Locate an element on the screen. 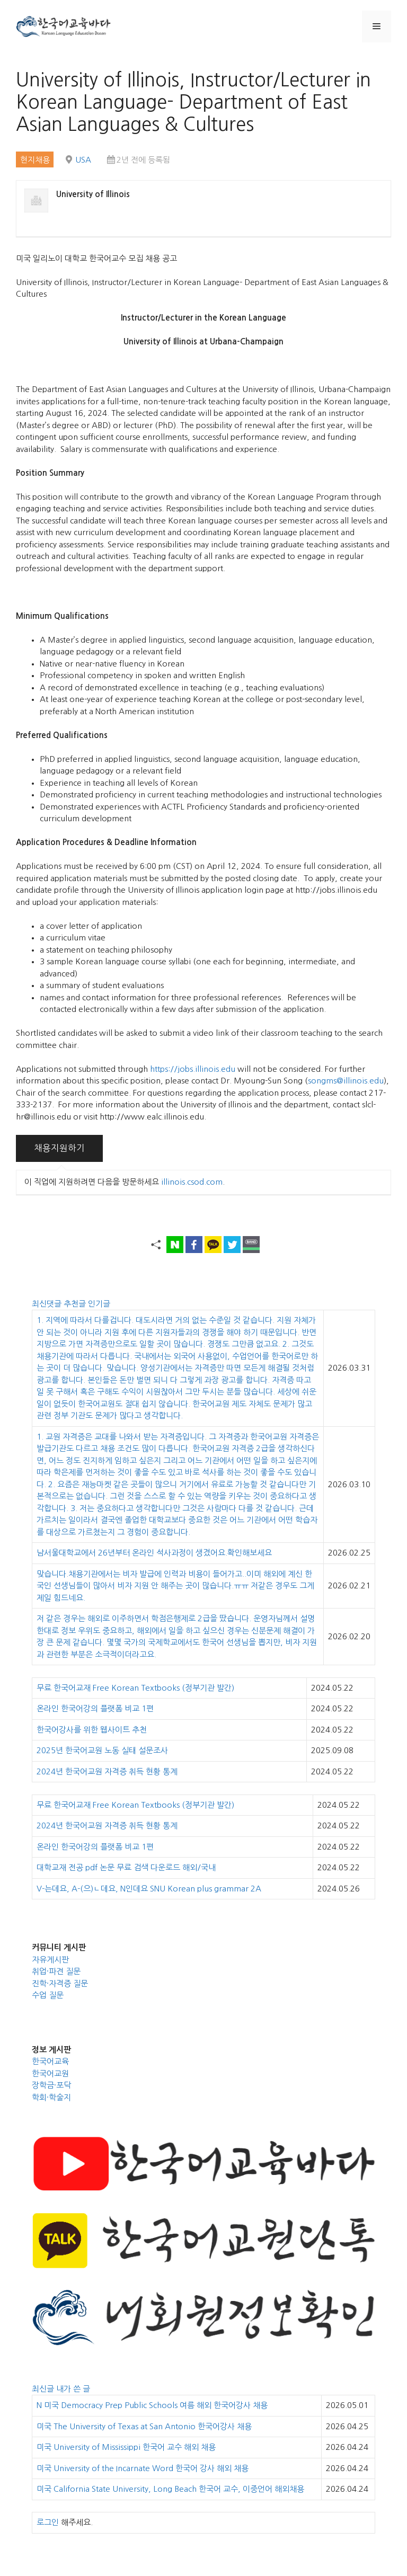  학회·학술 is located at coordinates (48, 2097).